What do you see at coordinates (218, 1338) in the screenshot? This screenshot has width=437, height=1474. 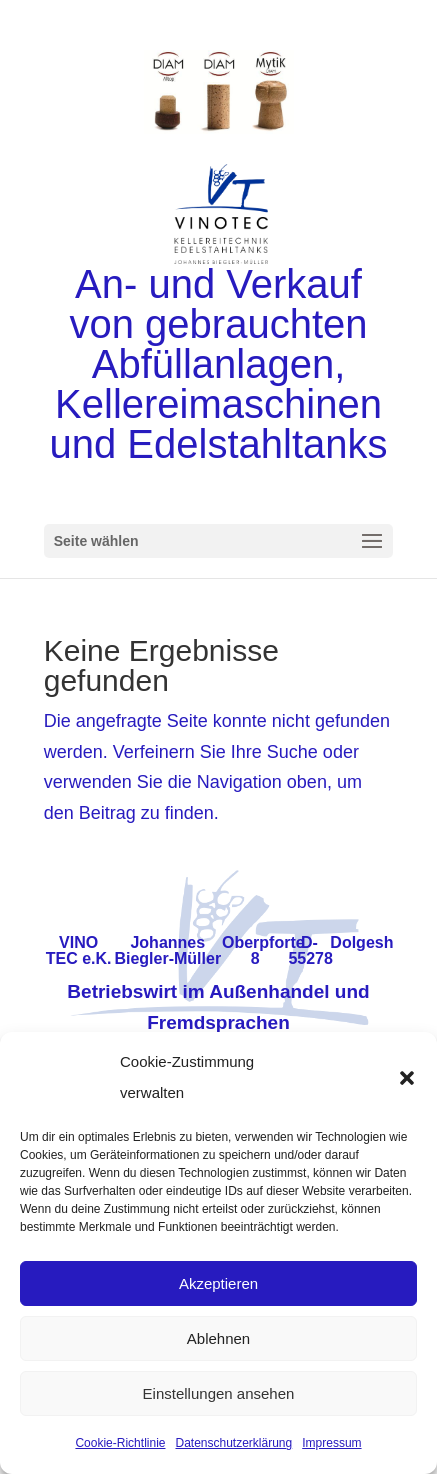 I see `Ablehnen` at bounding box center [218, 1338].